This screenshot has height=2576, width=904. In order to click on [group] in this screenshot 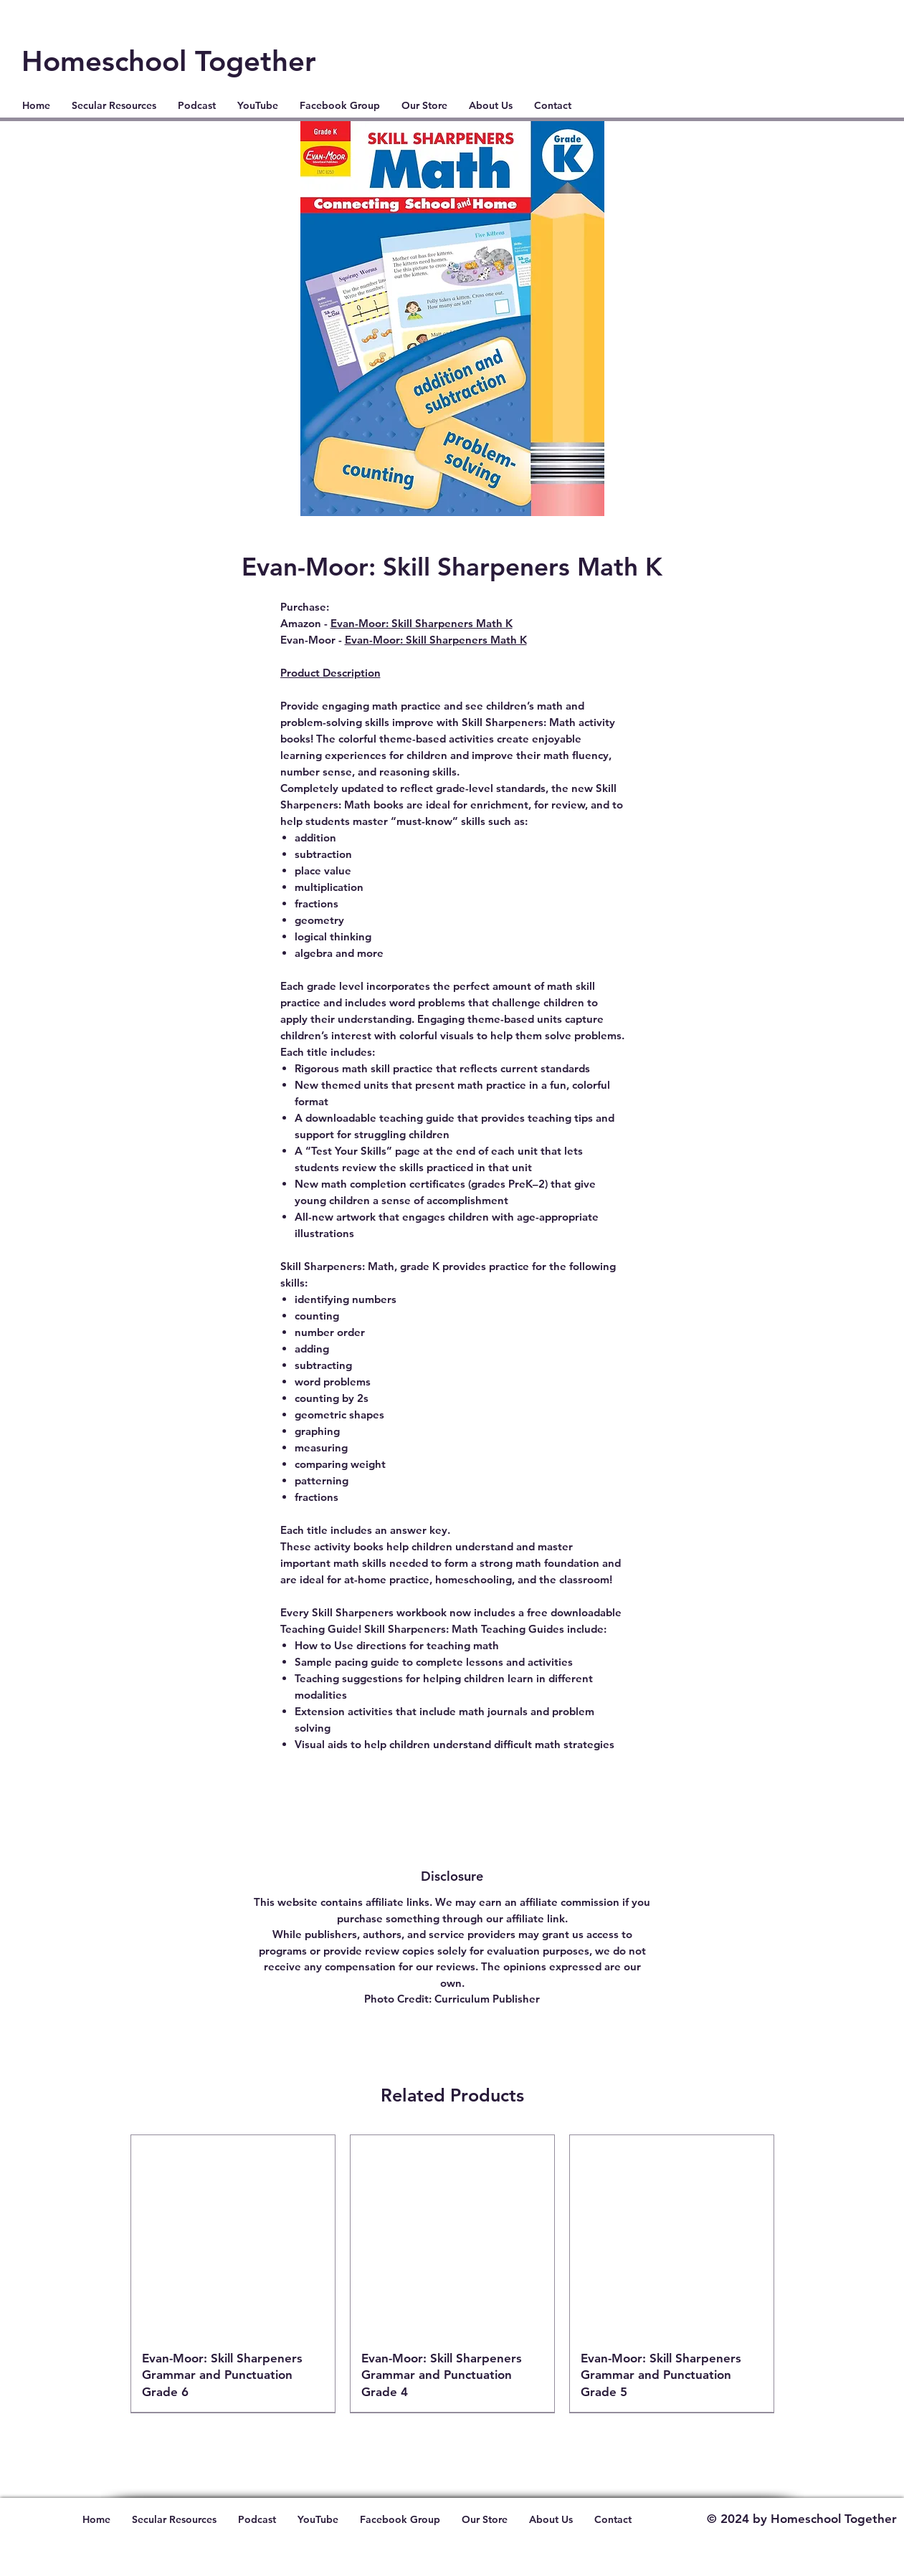, I will do `click(452, 2273)`.